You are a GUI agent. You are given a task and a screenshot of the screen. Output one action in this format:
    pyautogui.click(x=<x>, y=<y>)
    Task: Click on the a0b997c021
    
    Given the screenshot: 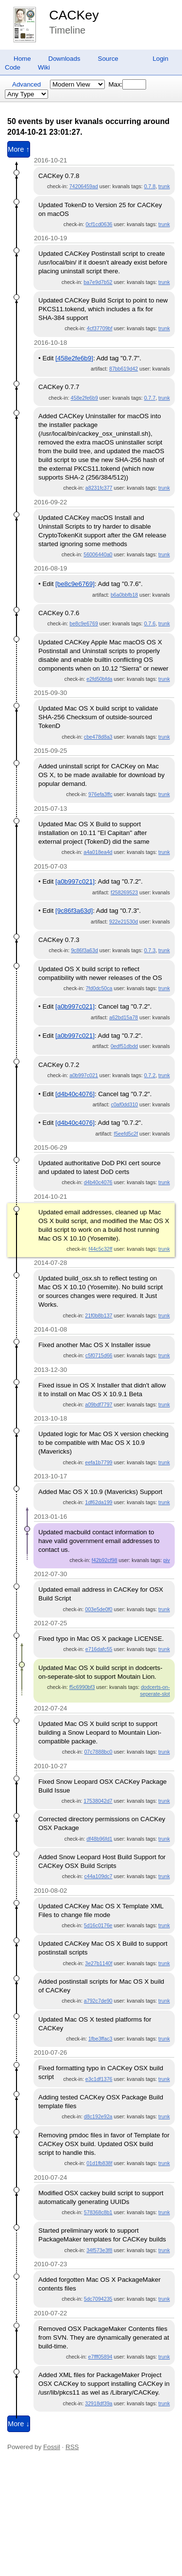 What is the action you would take?
    pyautogui.click(x=83, y=1075)
    